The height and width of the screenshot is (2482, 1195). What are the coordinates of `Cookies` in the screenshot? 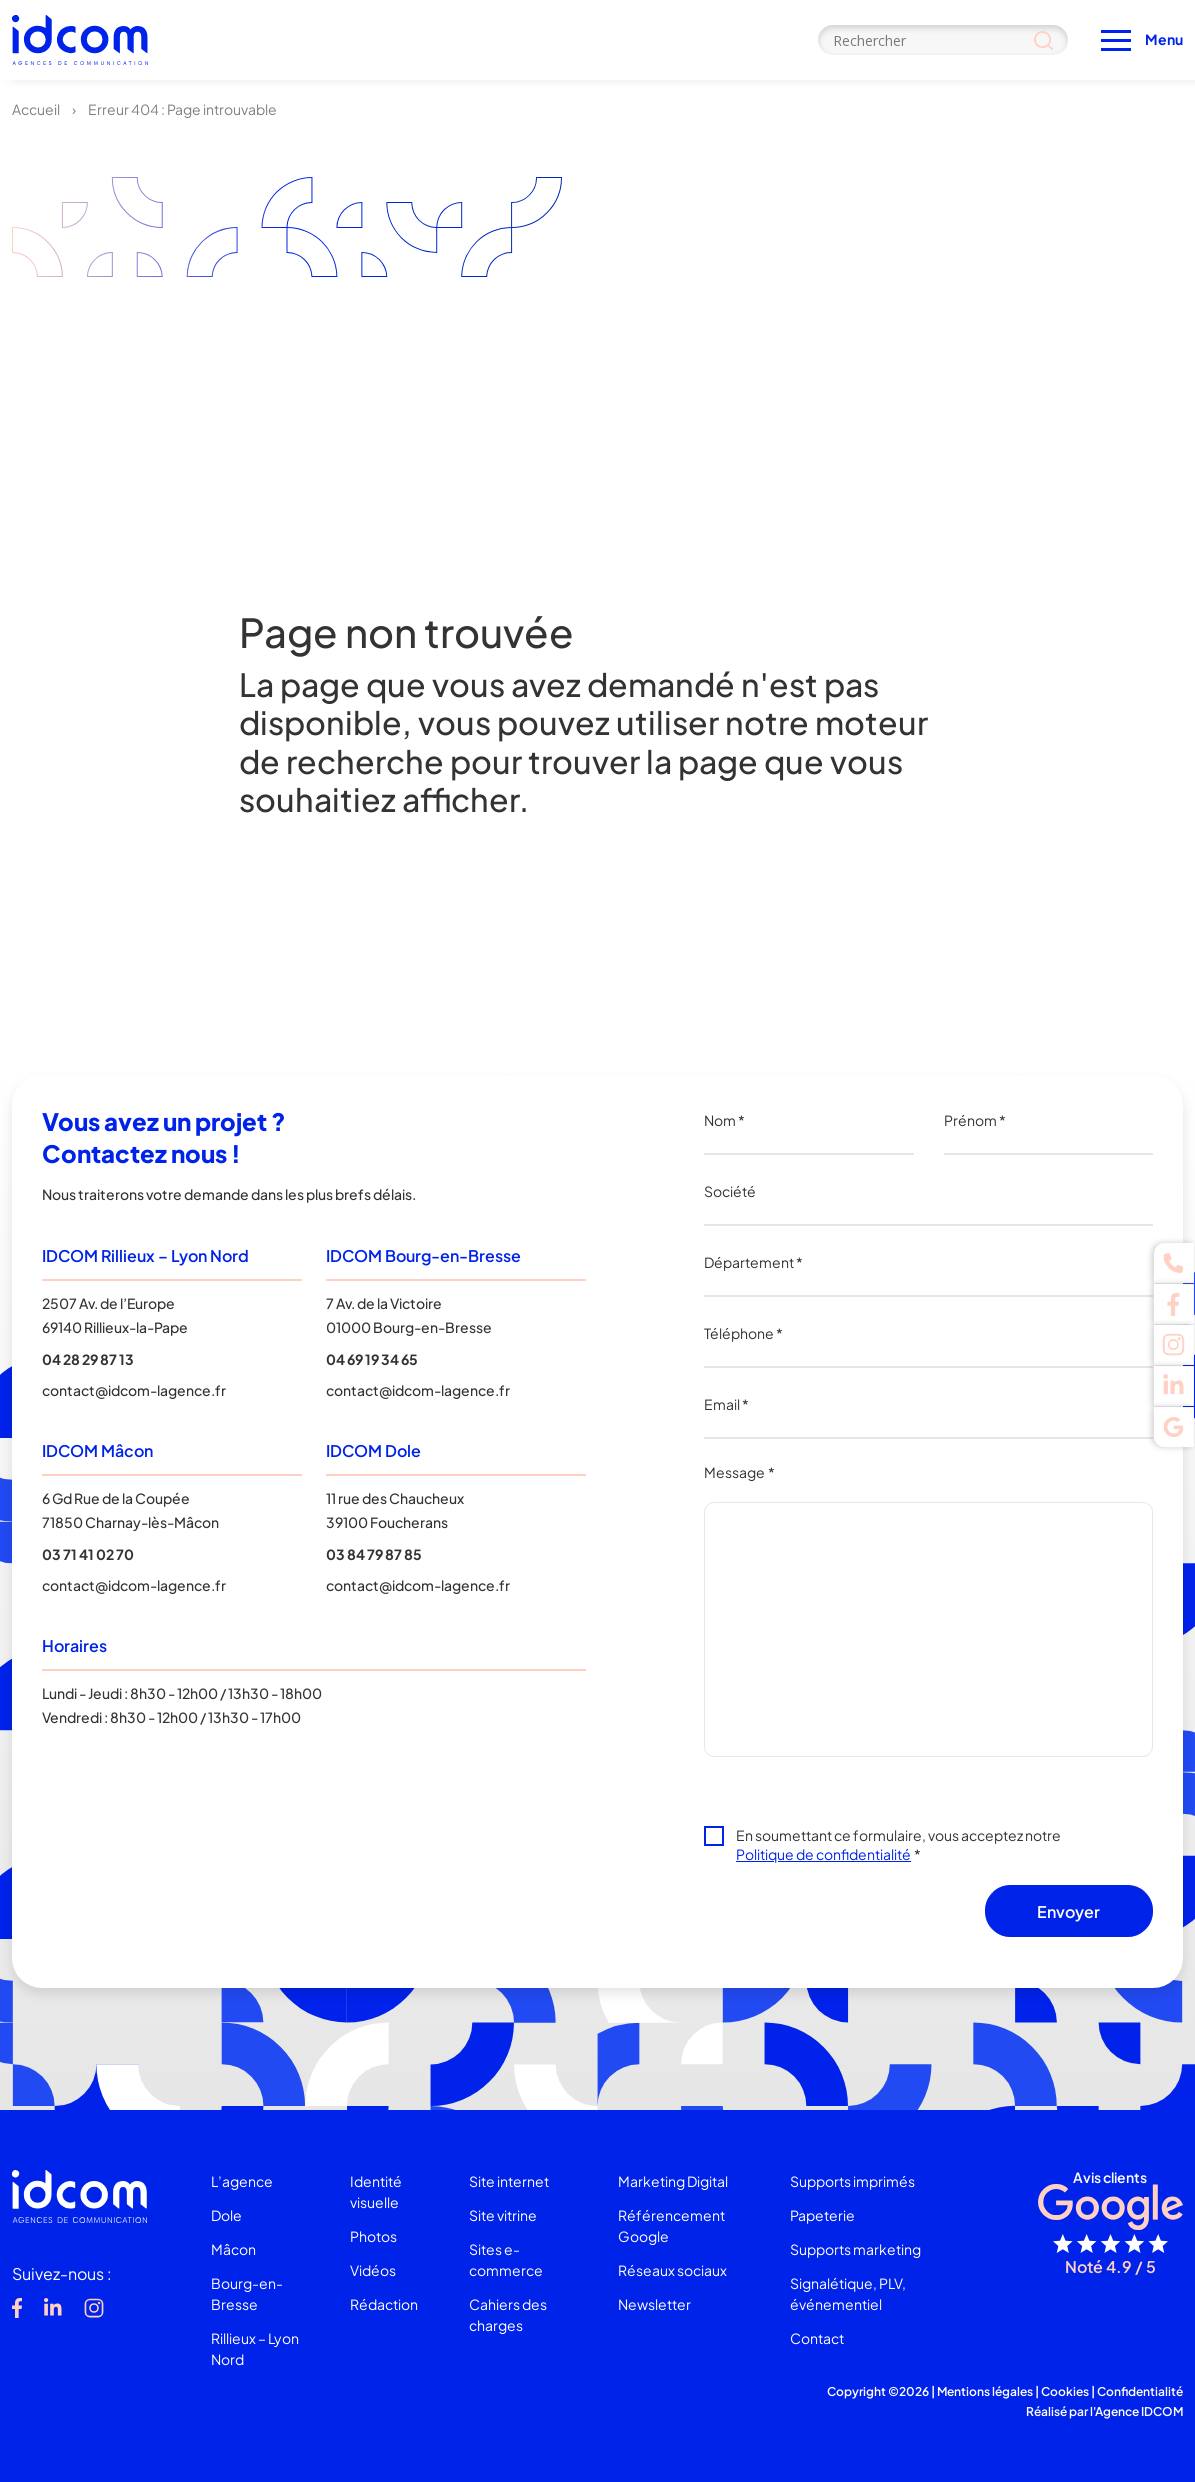 It's located at (1065, 2391).